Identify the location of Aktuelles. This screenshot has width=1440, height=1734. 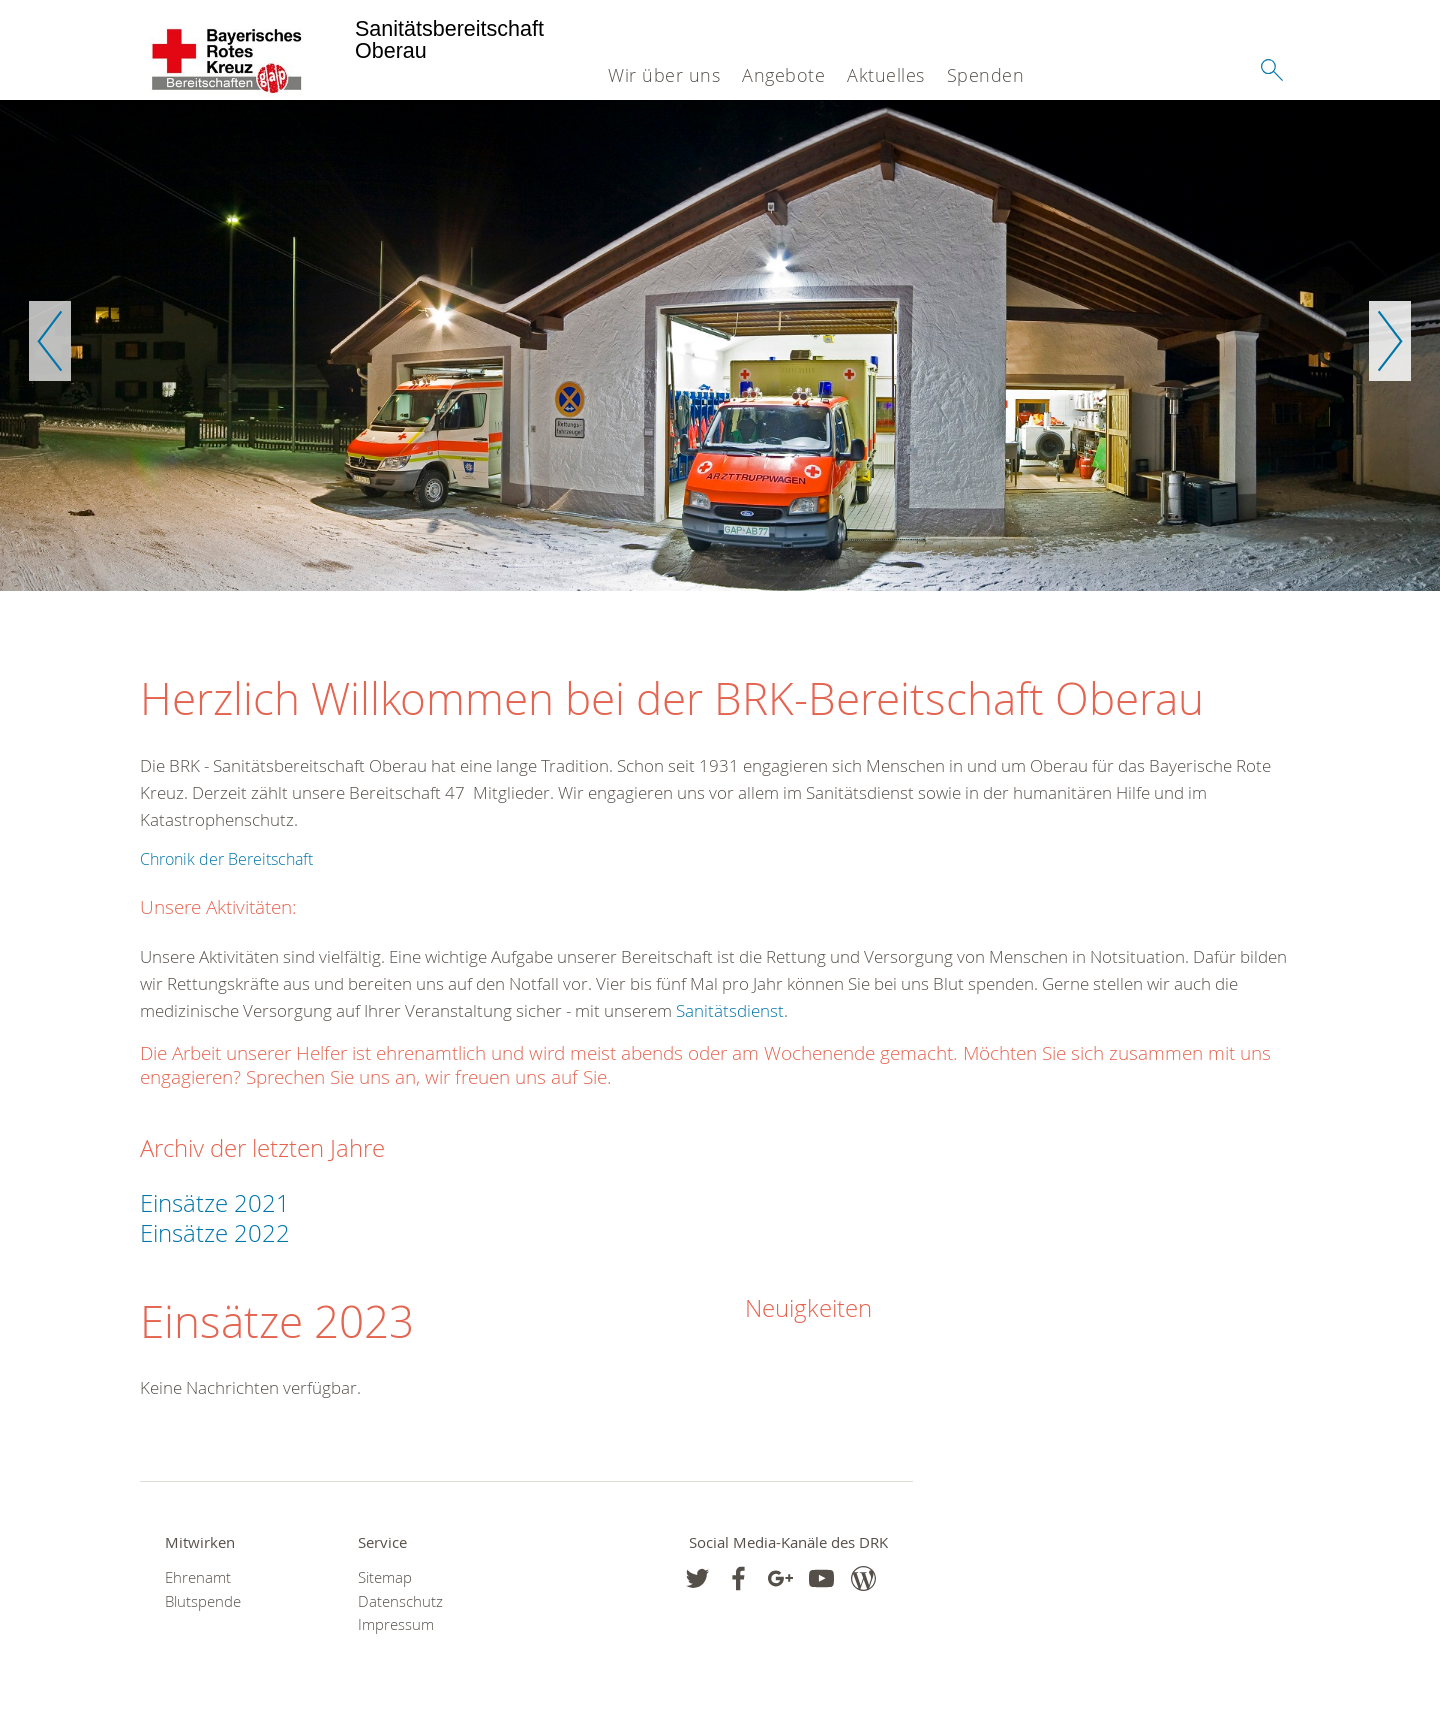
(886, 75).